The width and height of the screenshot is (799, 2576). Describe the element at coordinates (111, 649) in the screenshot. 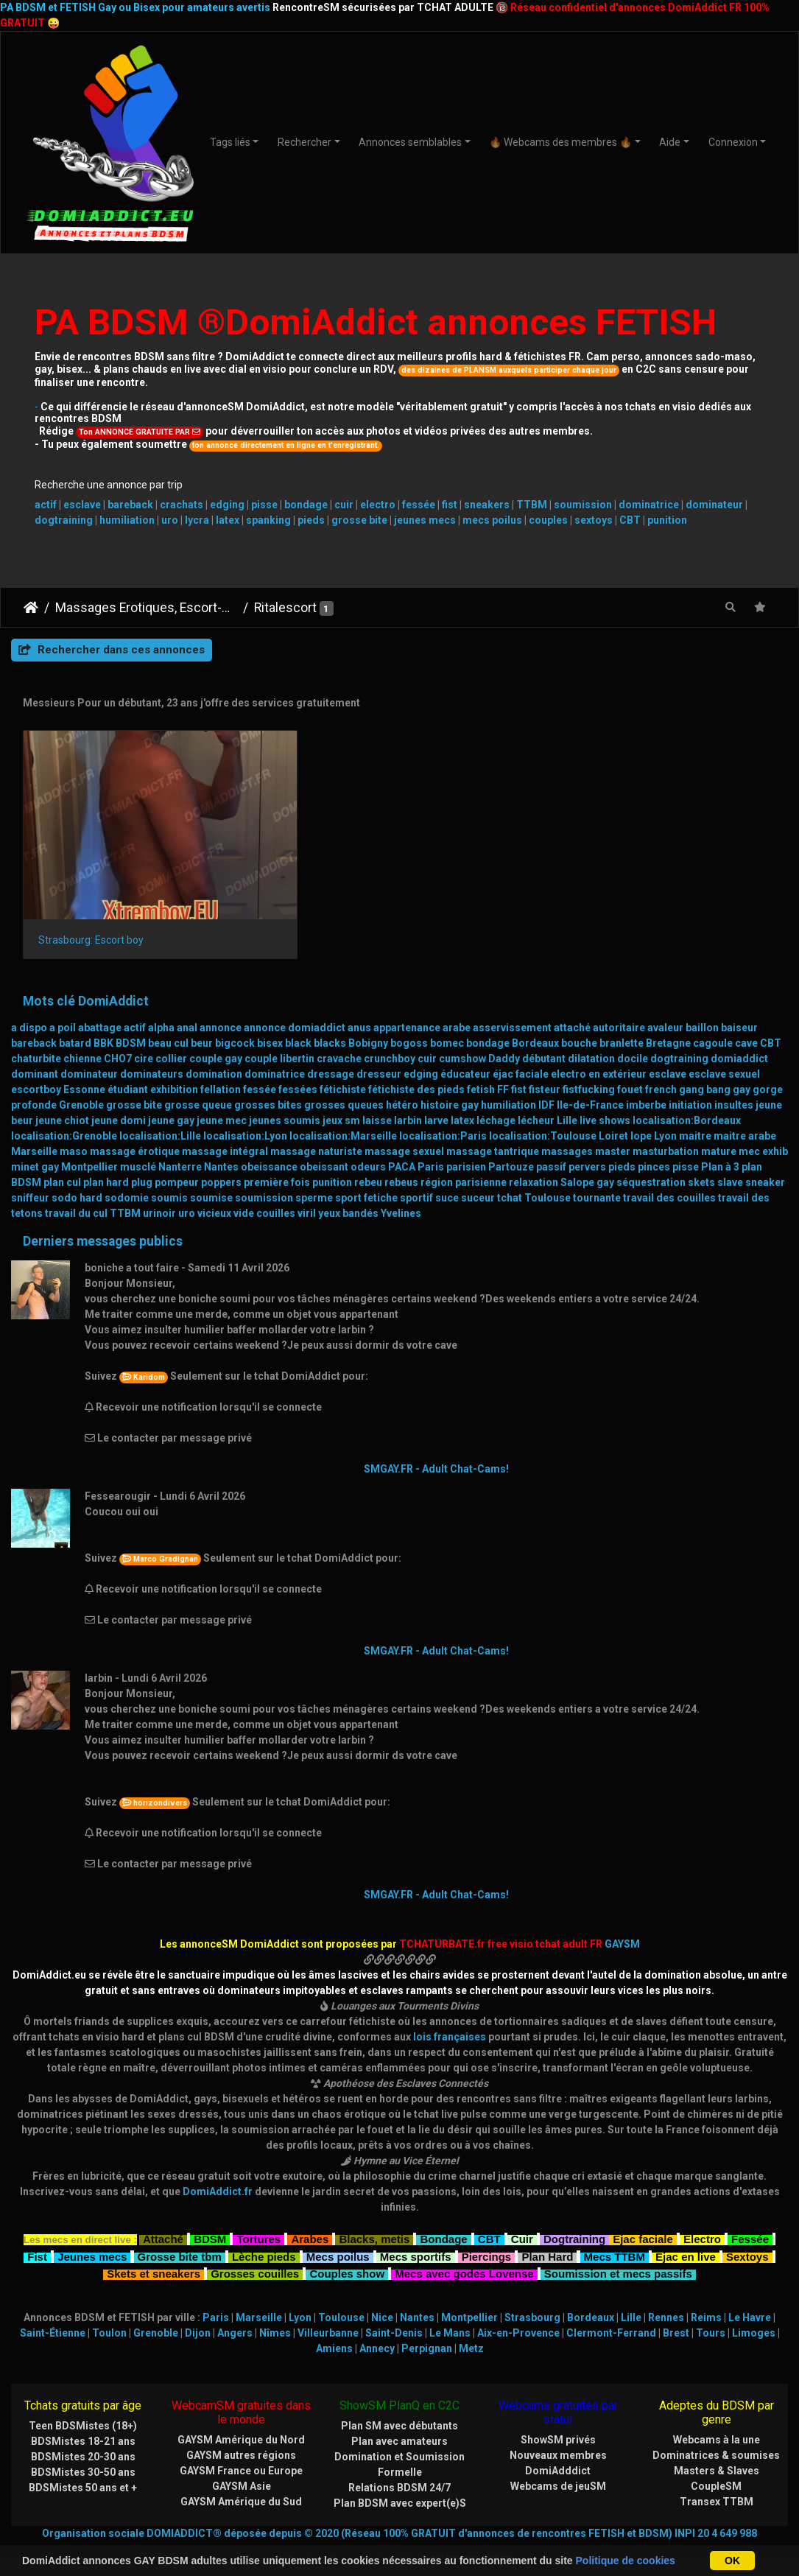

I see `Rechercher dans ces annonces` at that location.